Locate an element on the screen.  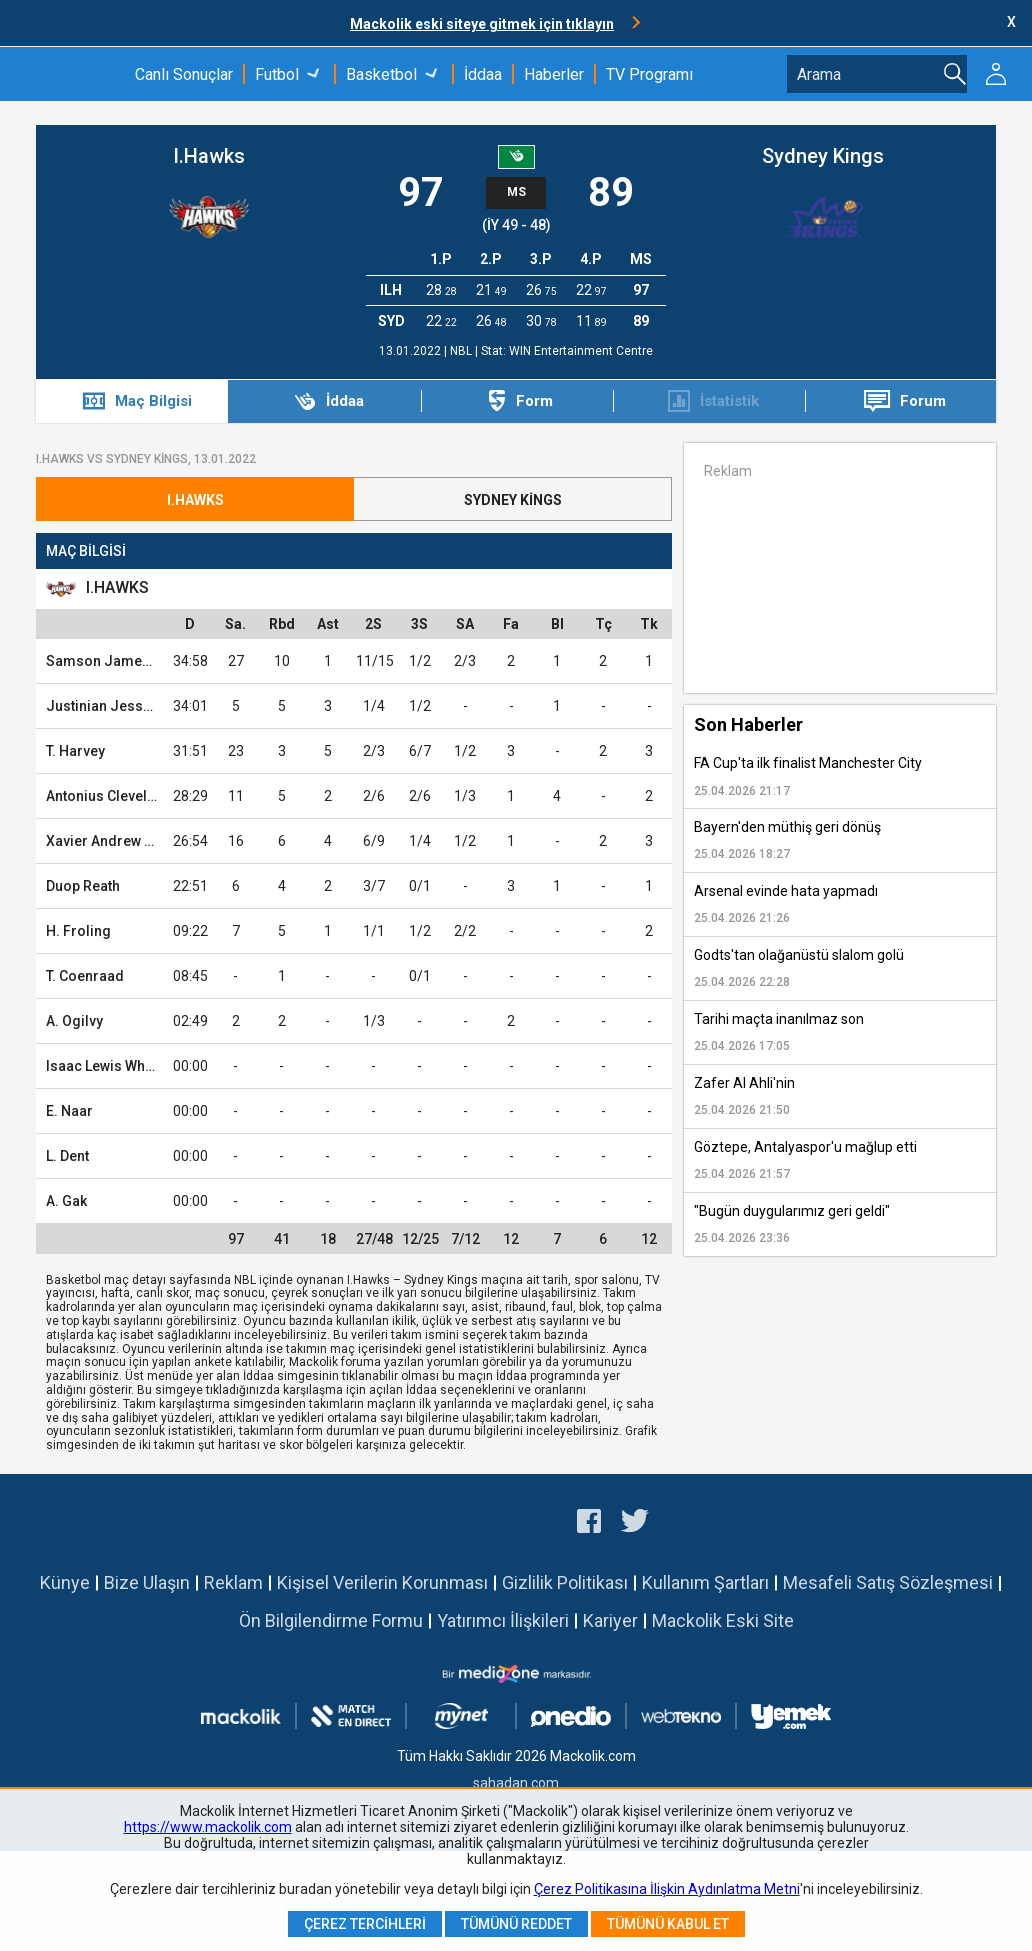
T. Harvey is located at coordinates (75, 751).